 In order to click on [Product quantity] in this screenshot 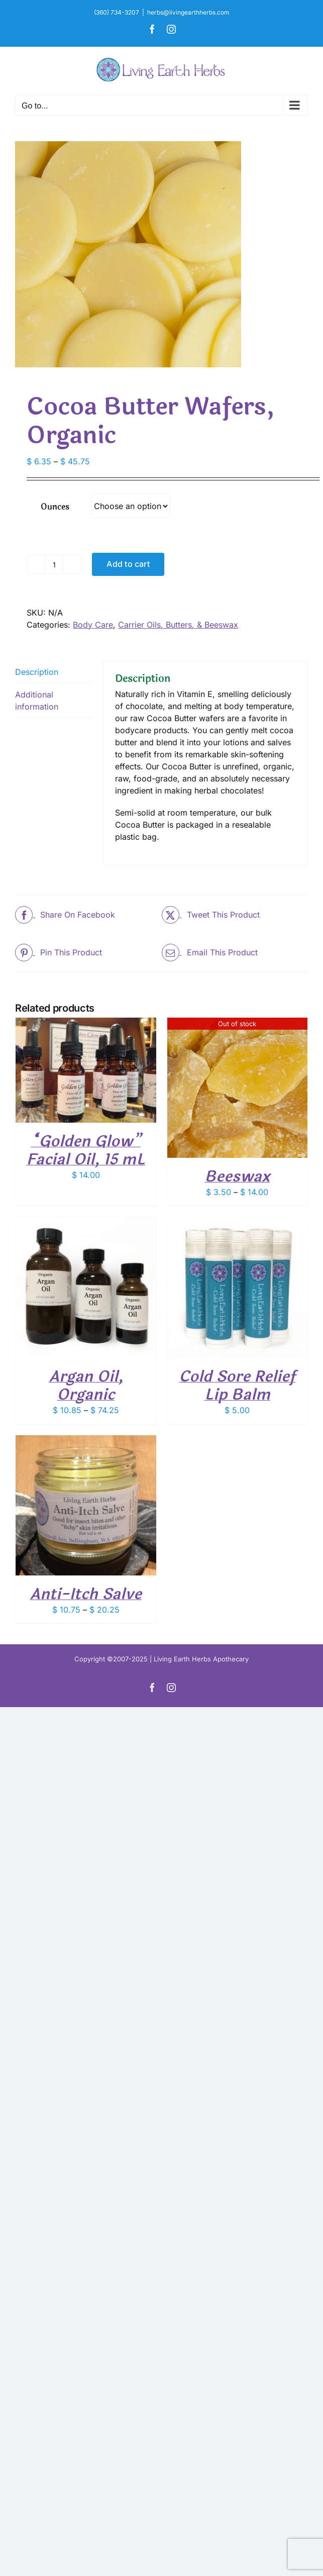, I will do `click(54, 564)`.